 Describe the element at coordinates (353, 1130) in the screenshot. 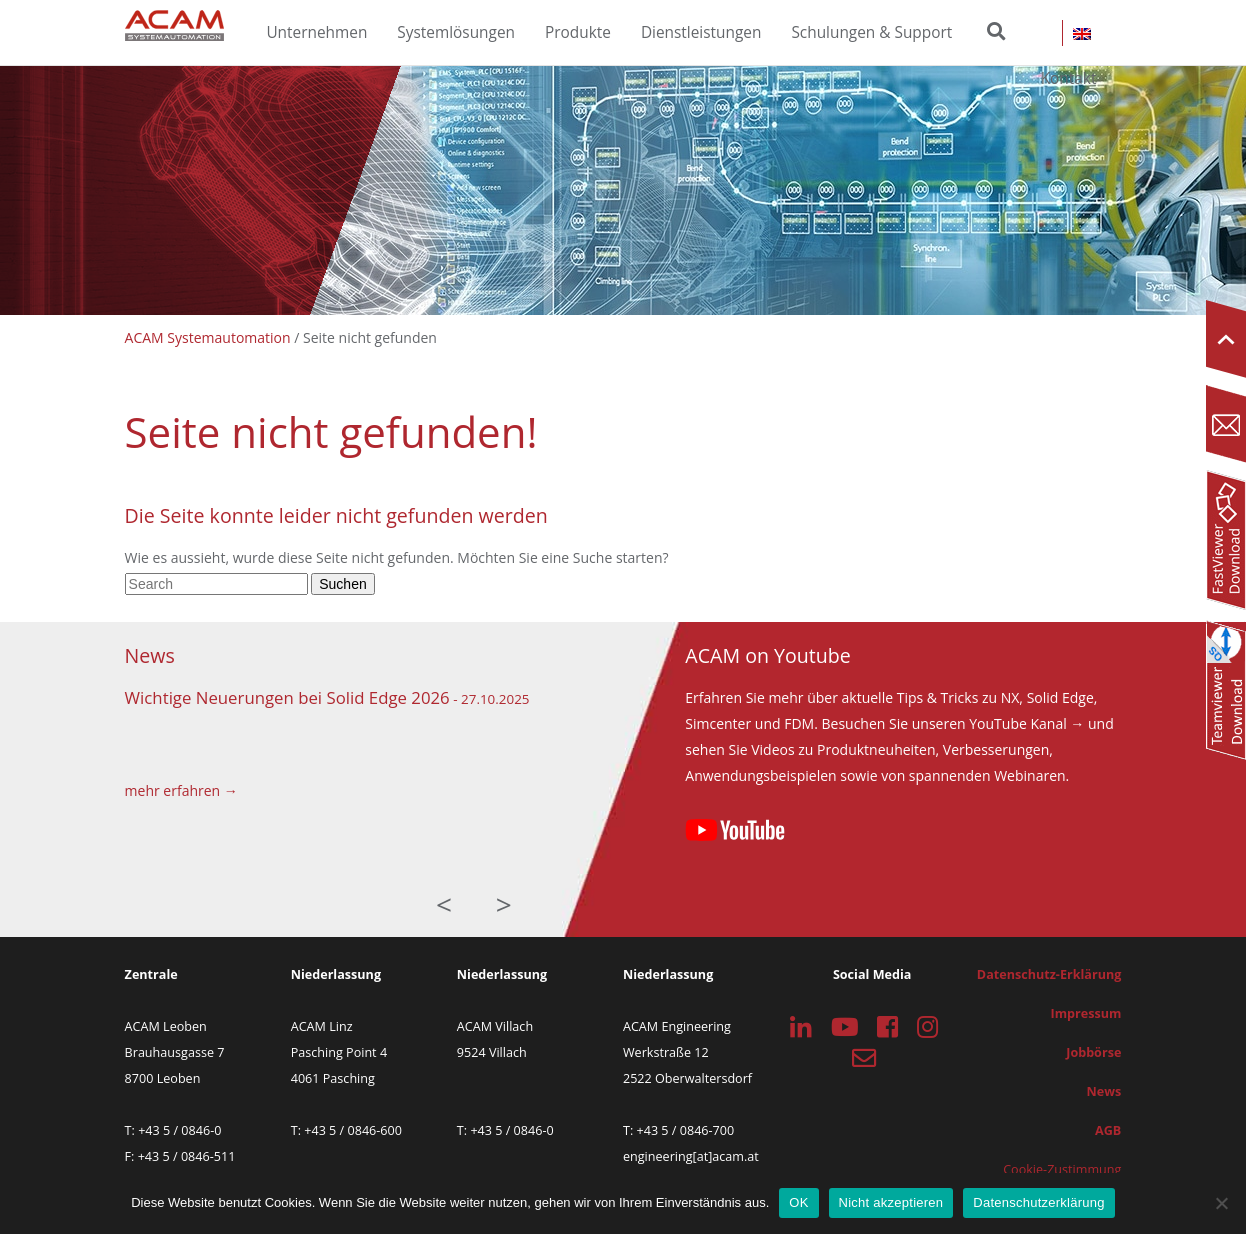

I see `+43 5 / 0846-600` at that location.